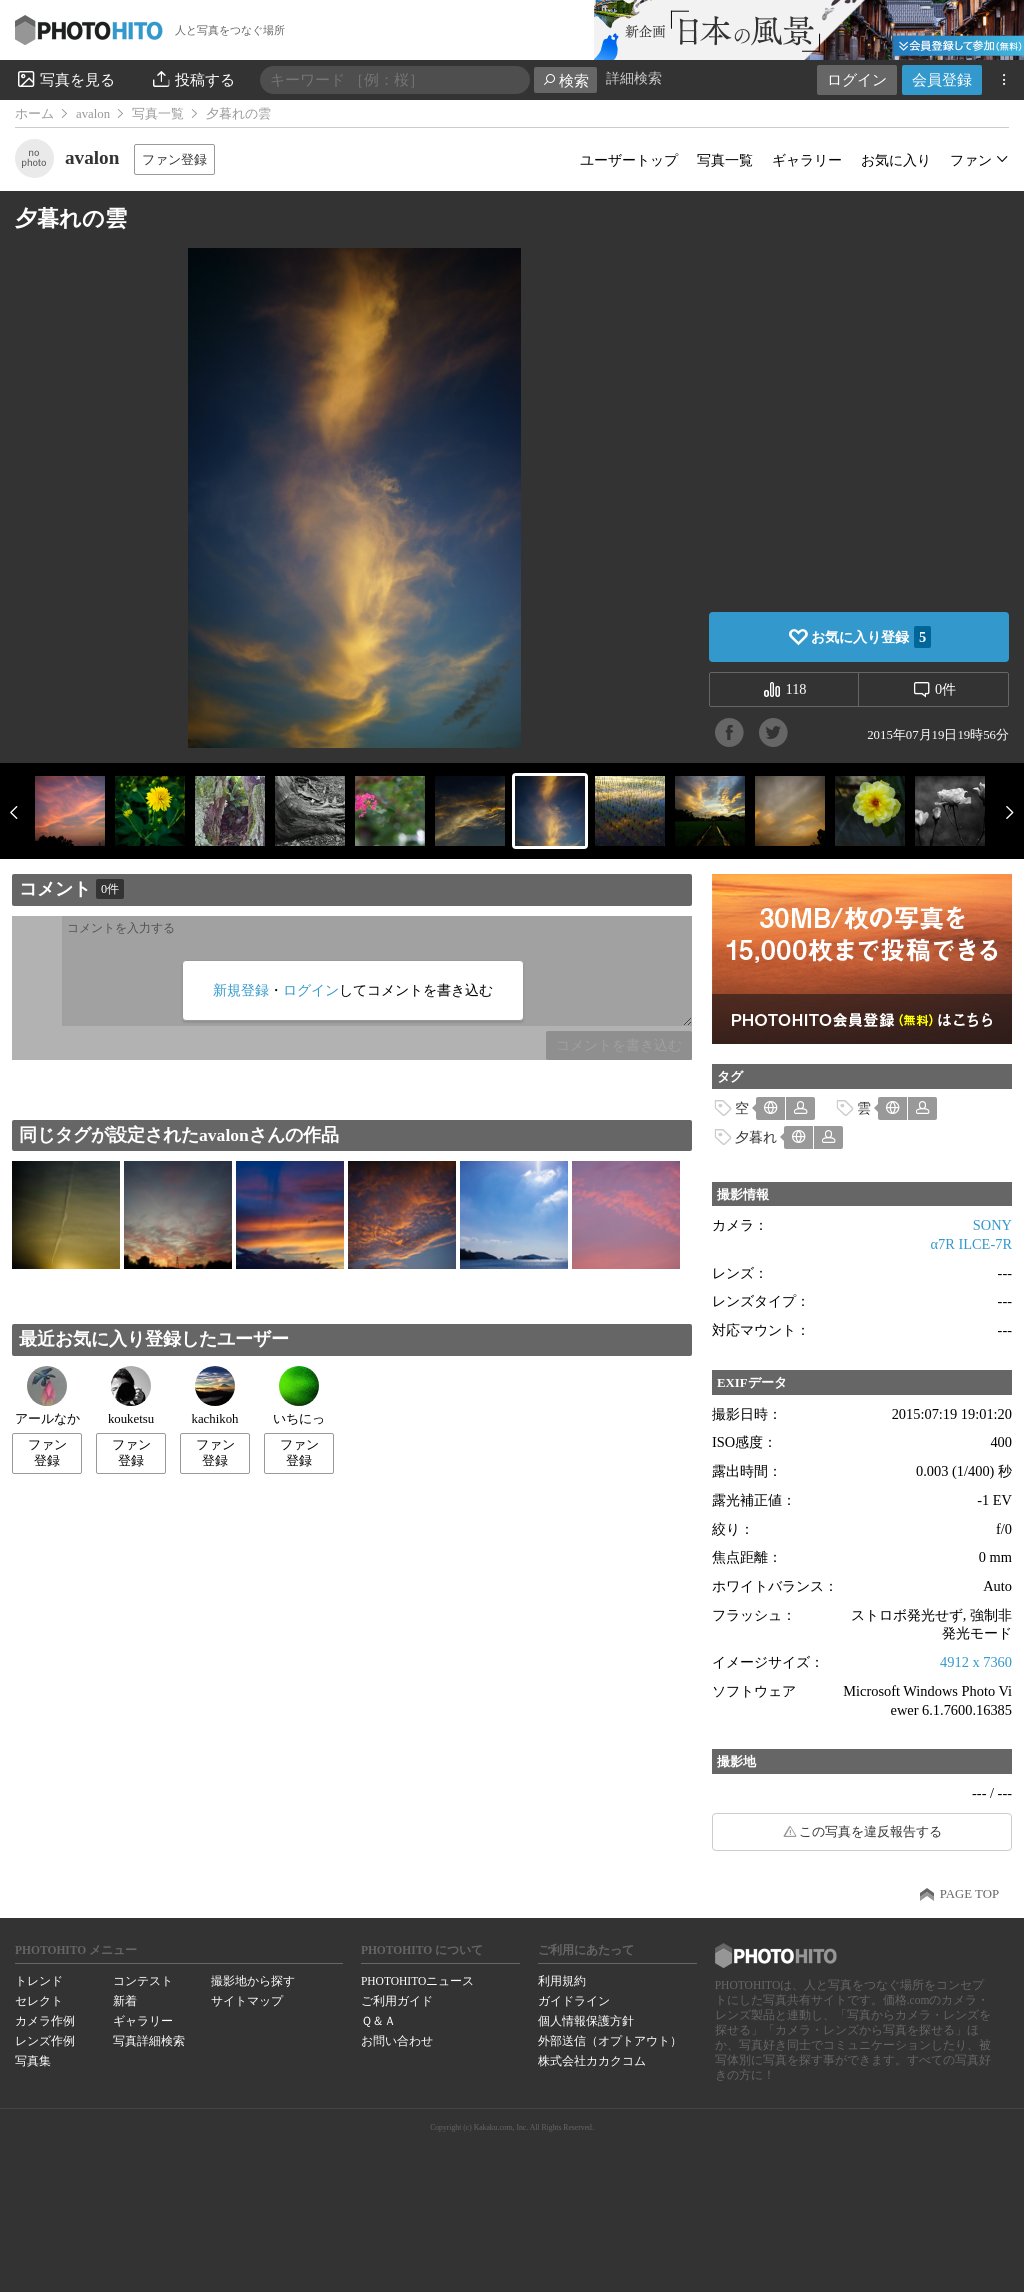  I want to click on アールなか, so click(47, 1396).